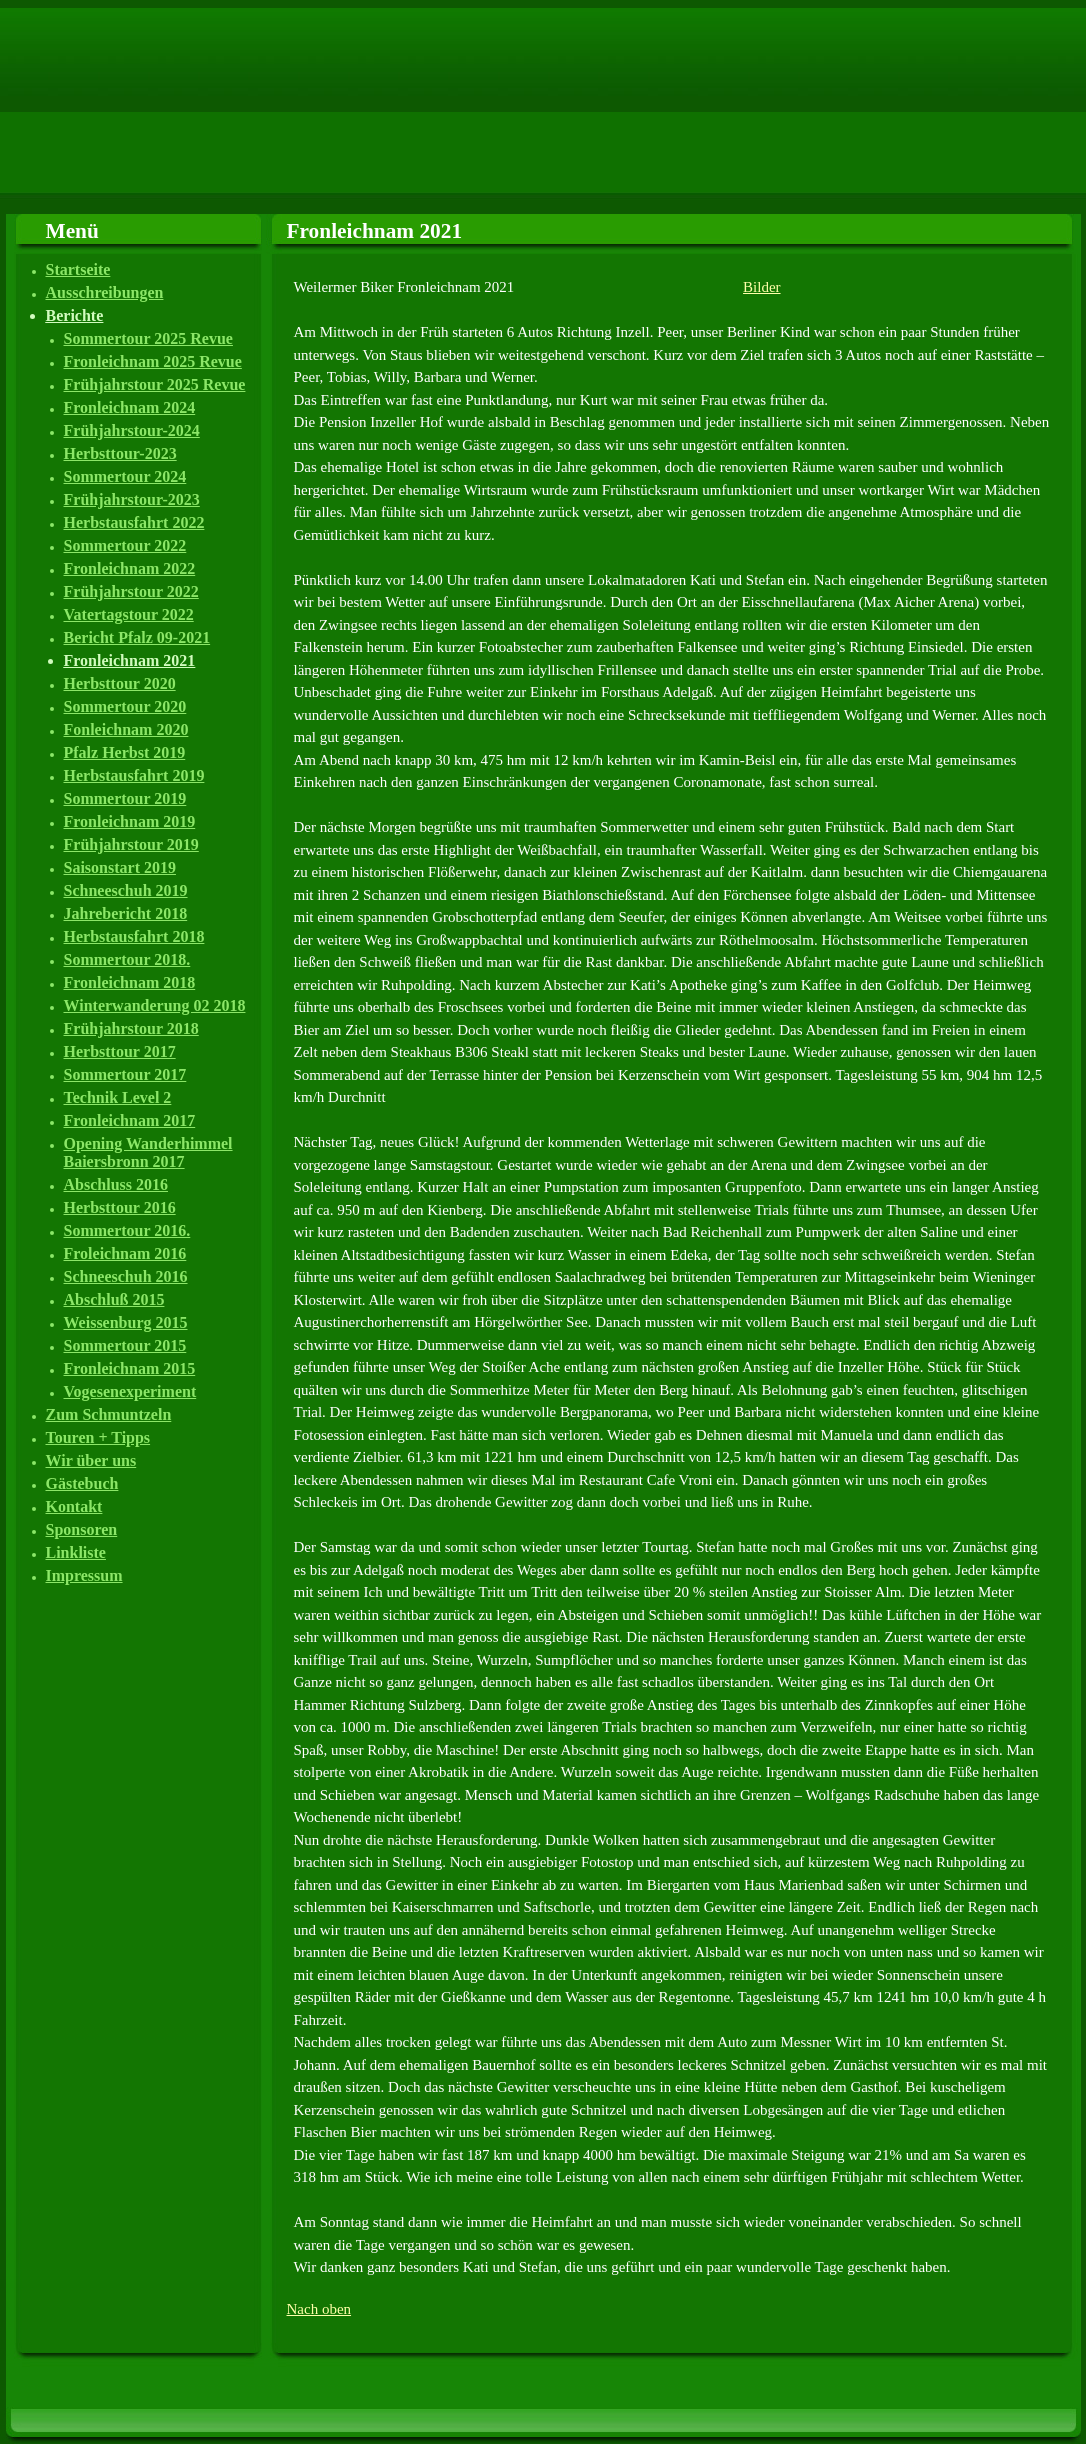 Image resolution: width=1086 pixels, height=2444 pixels. Describe the element at coordinates (125, 1074) in the screenshot. I see `Sommertour 2017` at that location.